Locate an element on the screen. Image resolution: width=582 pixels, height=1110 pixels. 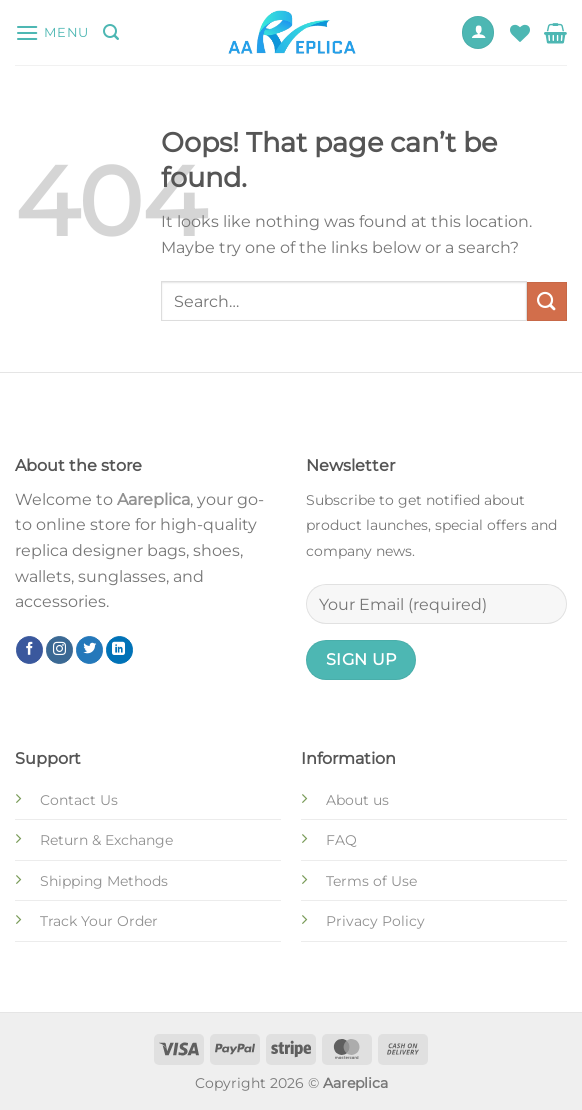
[Submit] is located at coordinates (547, 301).